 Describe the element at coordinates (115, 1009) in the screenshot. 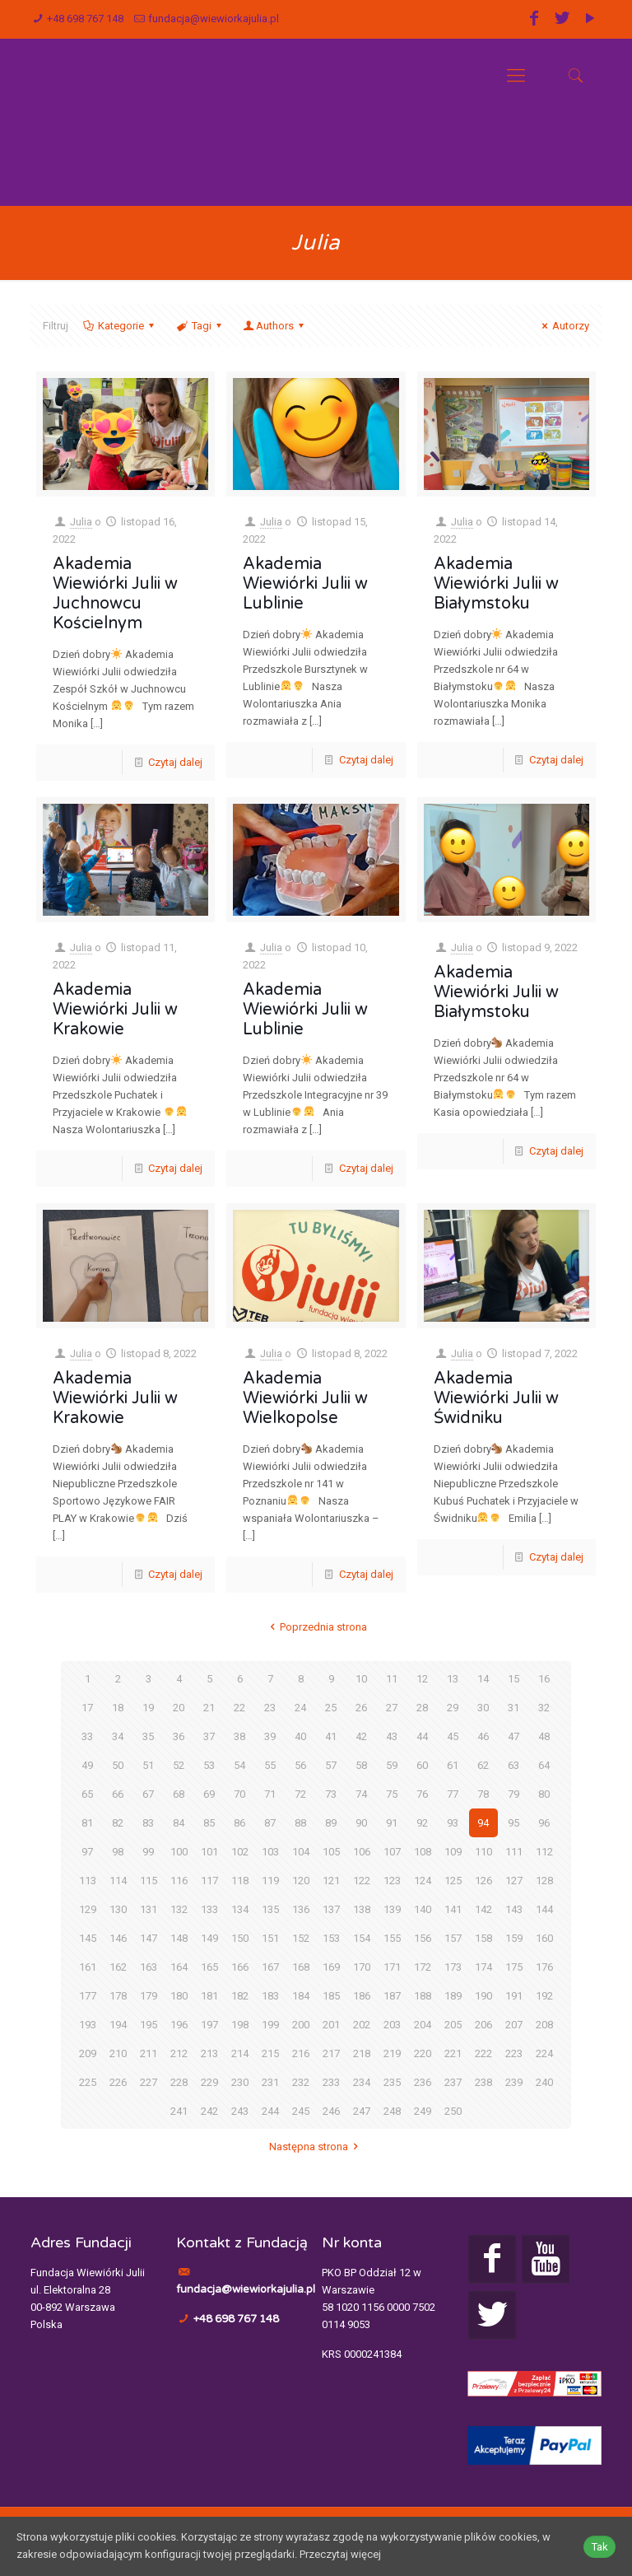

I see `Akademia Wiewiórki Julii w Krakowie` at that location.